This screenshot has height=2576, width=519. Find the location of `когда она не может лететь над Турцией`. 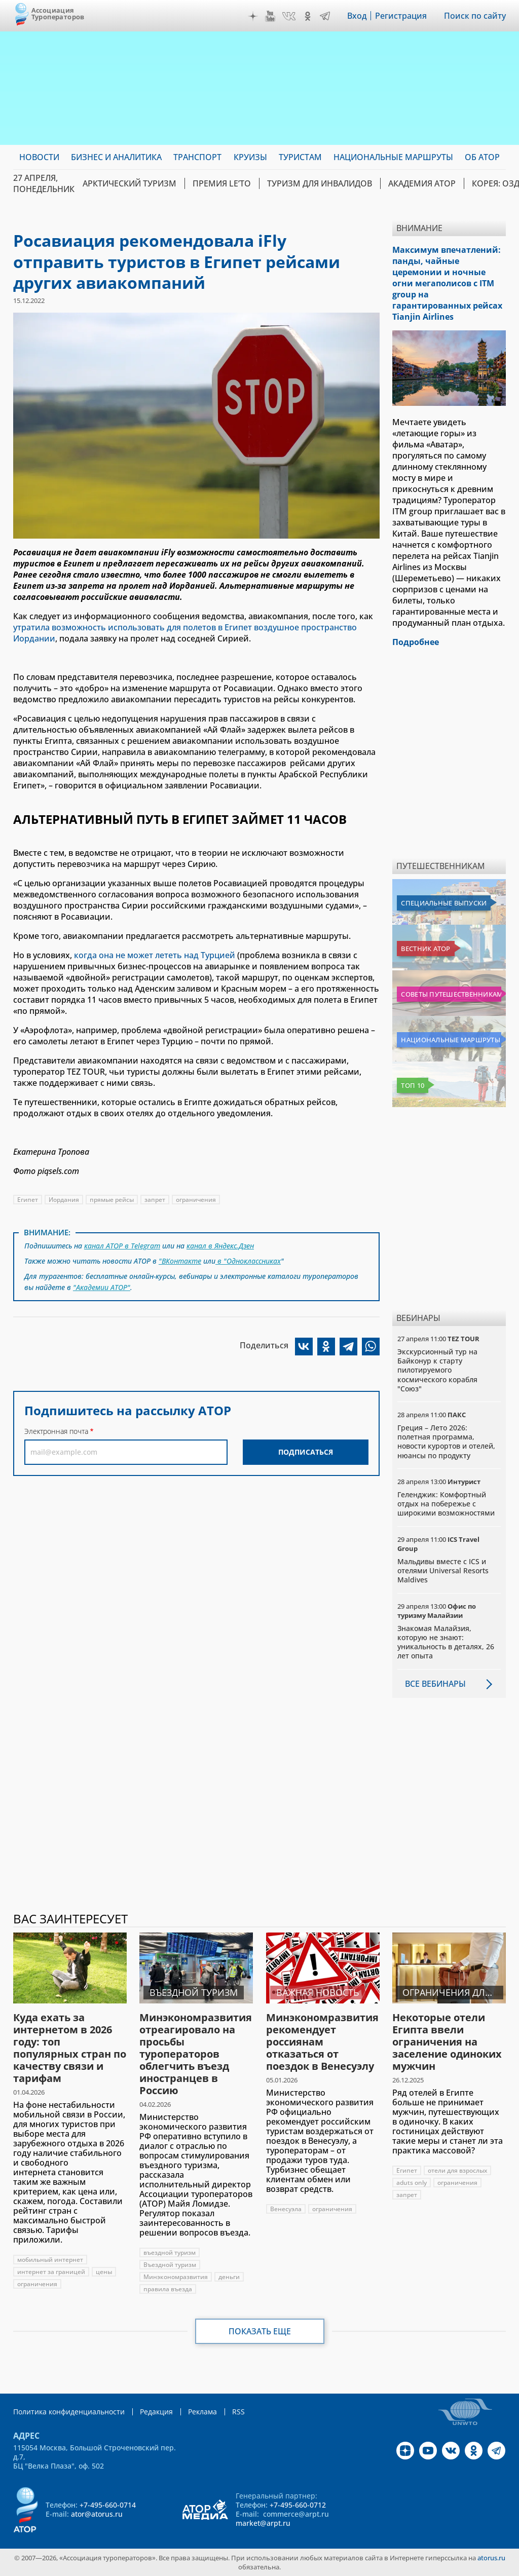

когда она не может лететь над Турцией is located at coordinates (154, 955).